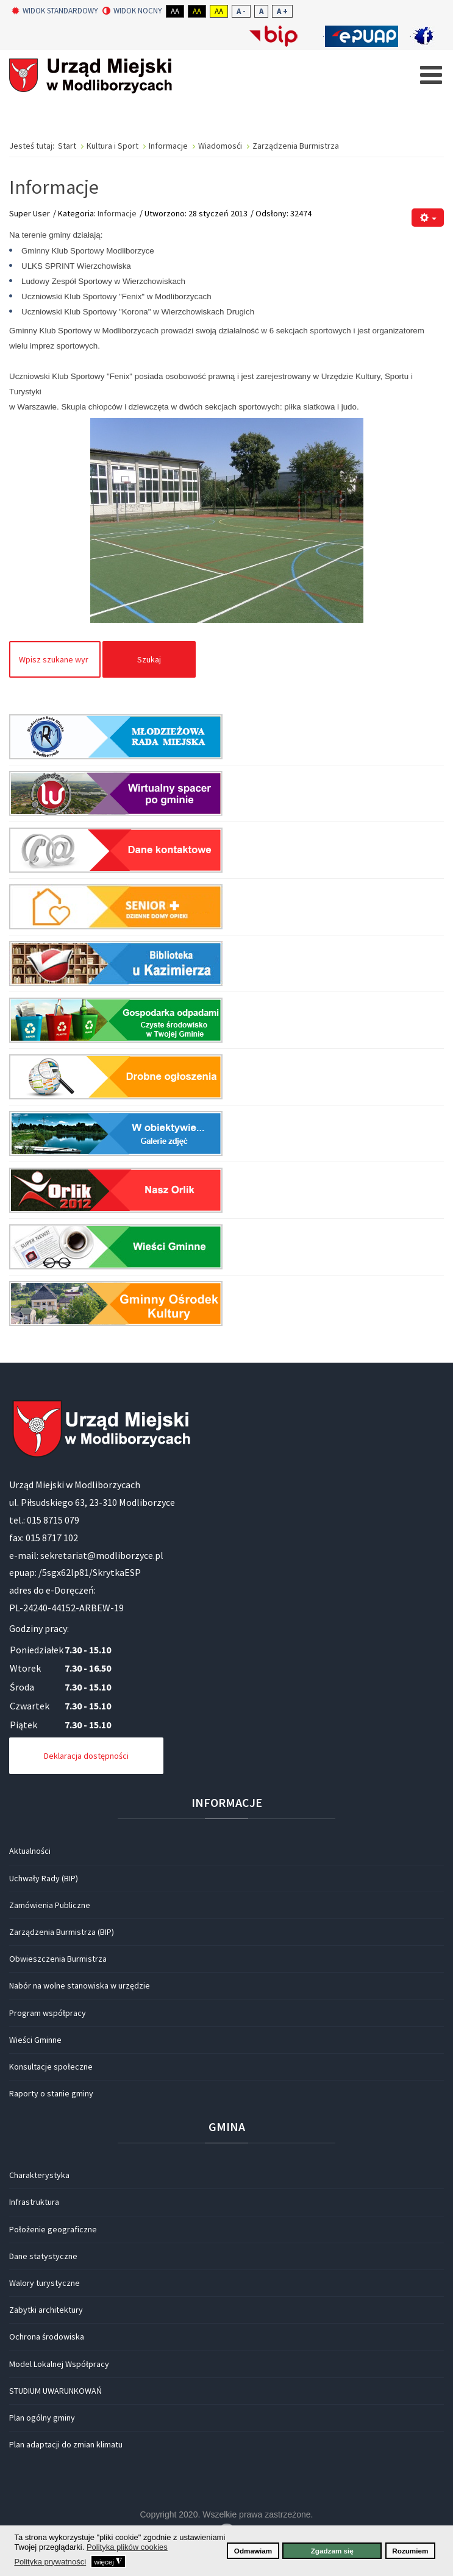 The width and height of the screenshot is (453, 2576). What do you see at coordinates (51, 2066) in the screenshot?
I see `Konsultacje społeczne` at bounding box center [51, 2066].